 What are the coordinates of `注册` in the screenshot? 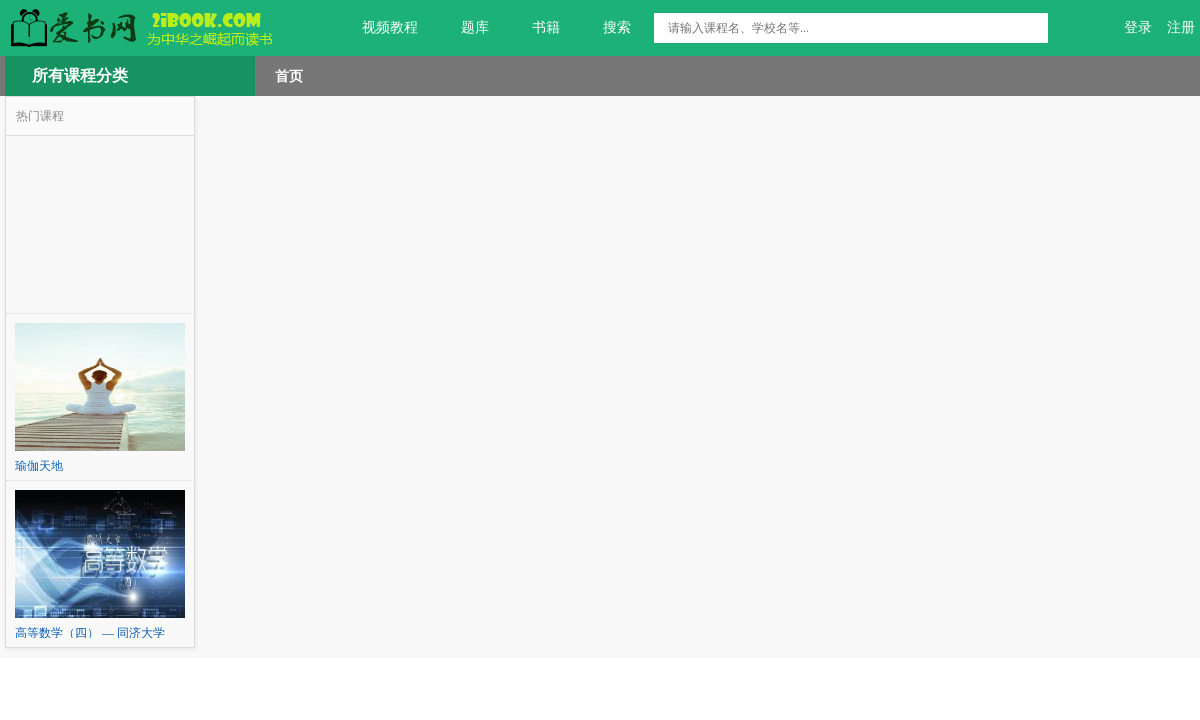 It's located at (1181, 27).